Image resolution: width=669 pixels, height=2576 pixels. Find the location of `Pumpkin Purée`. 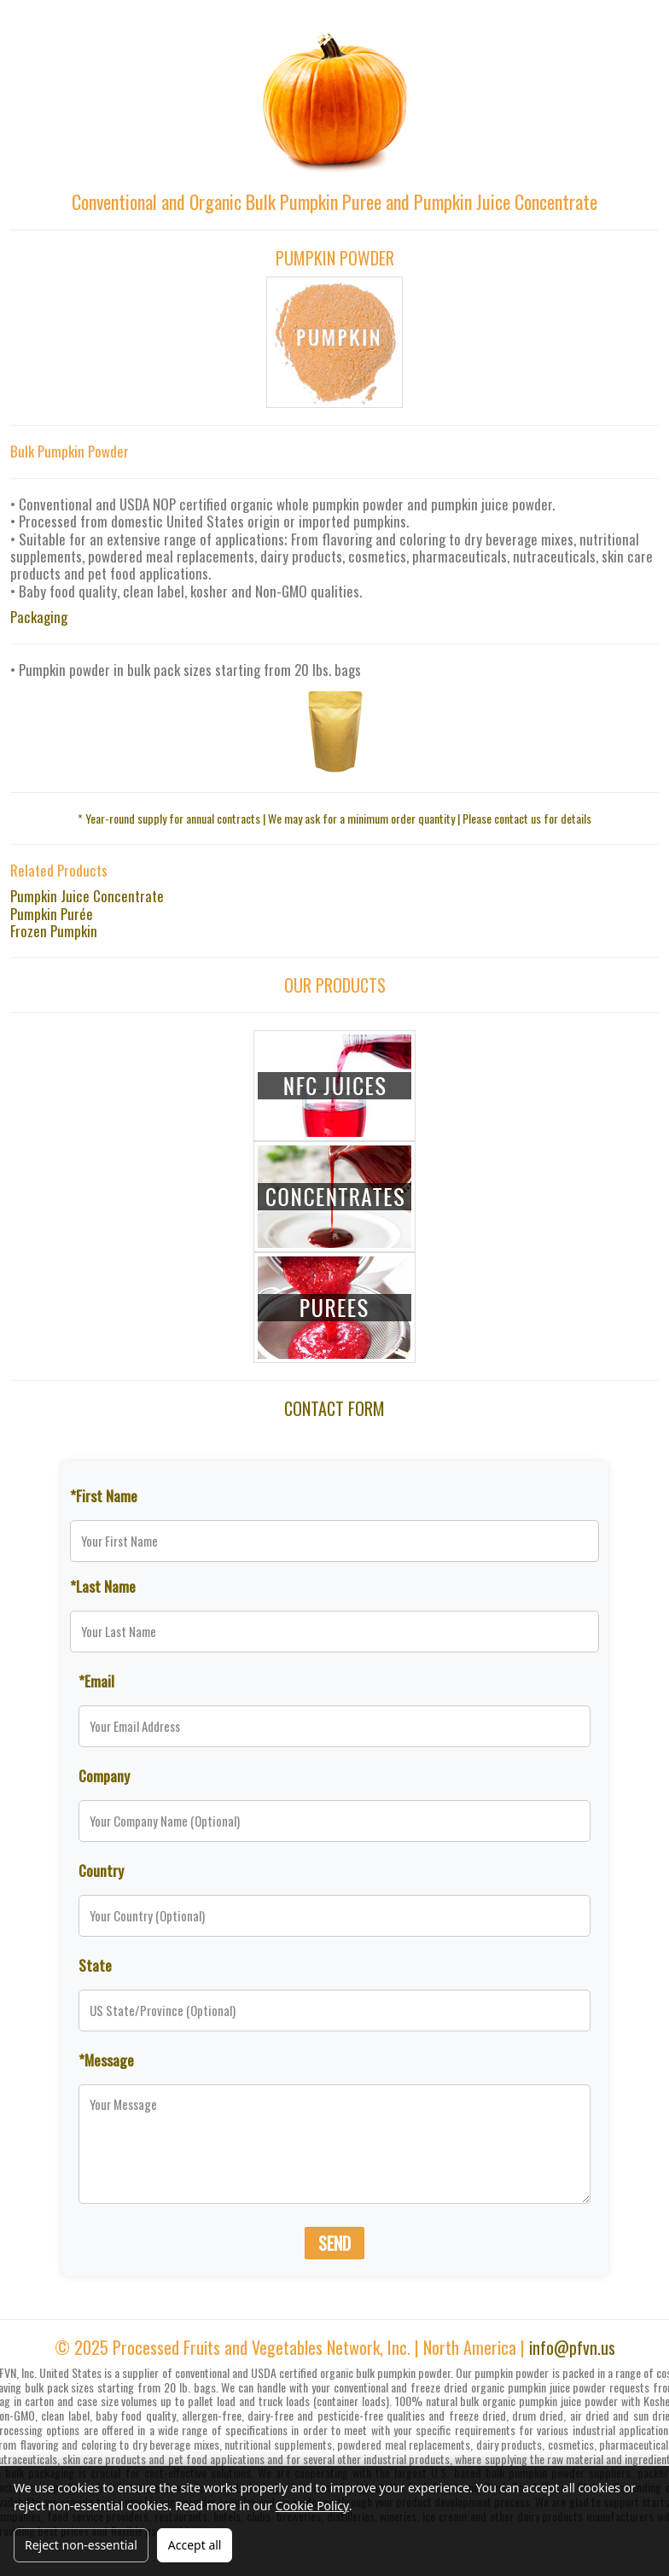

Pumpkin Purée is located at coordinates (51, 913).